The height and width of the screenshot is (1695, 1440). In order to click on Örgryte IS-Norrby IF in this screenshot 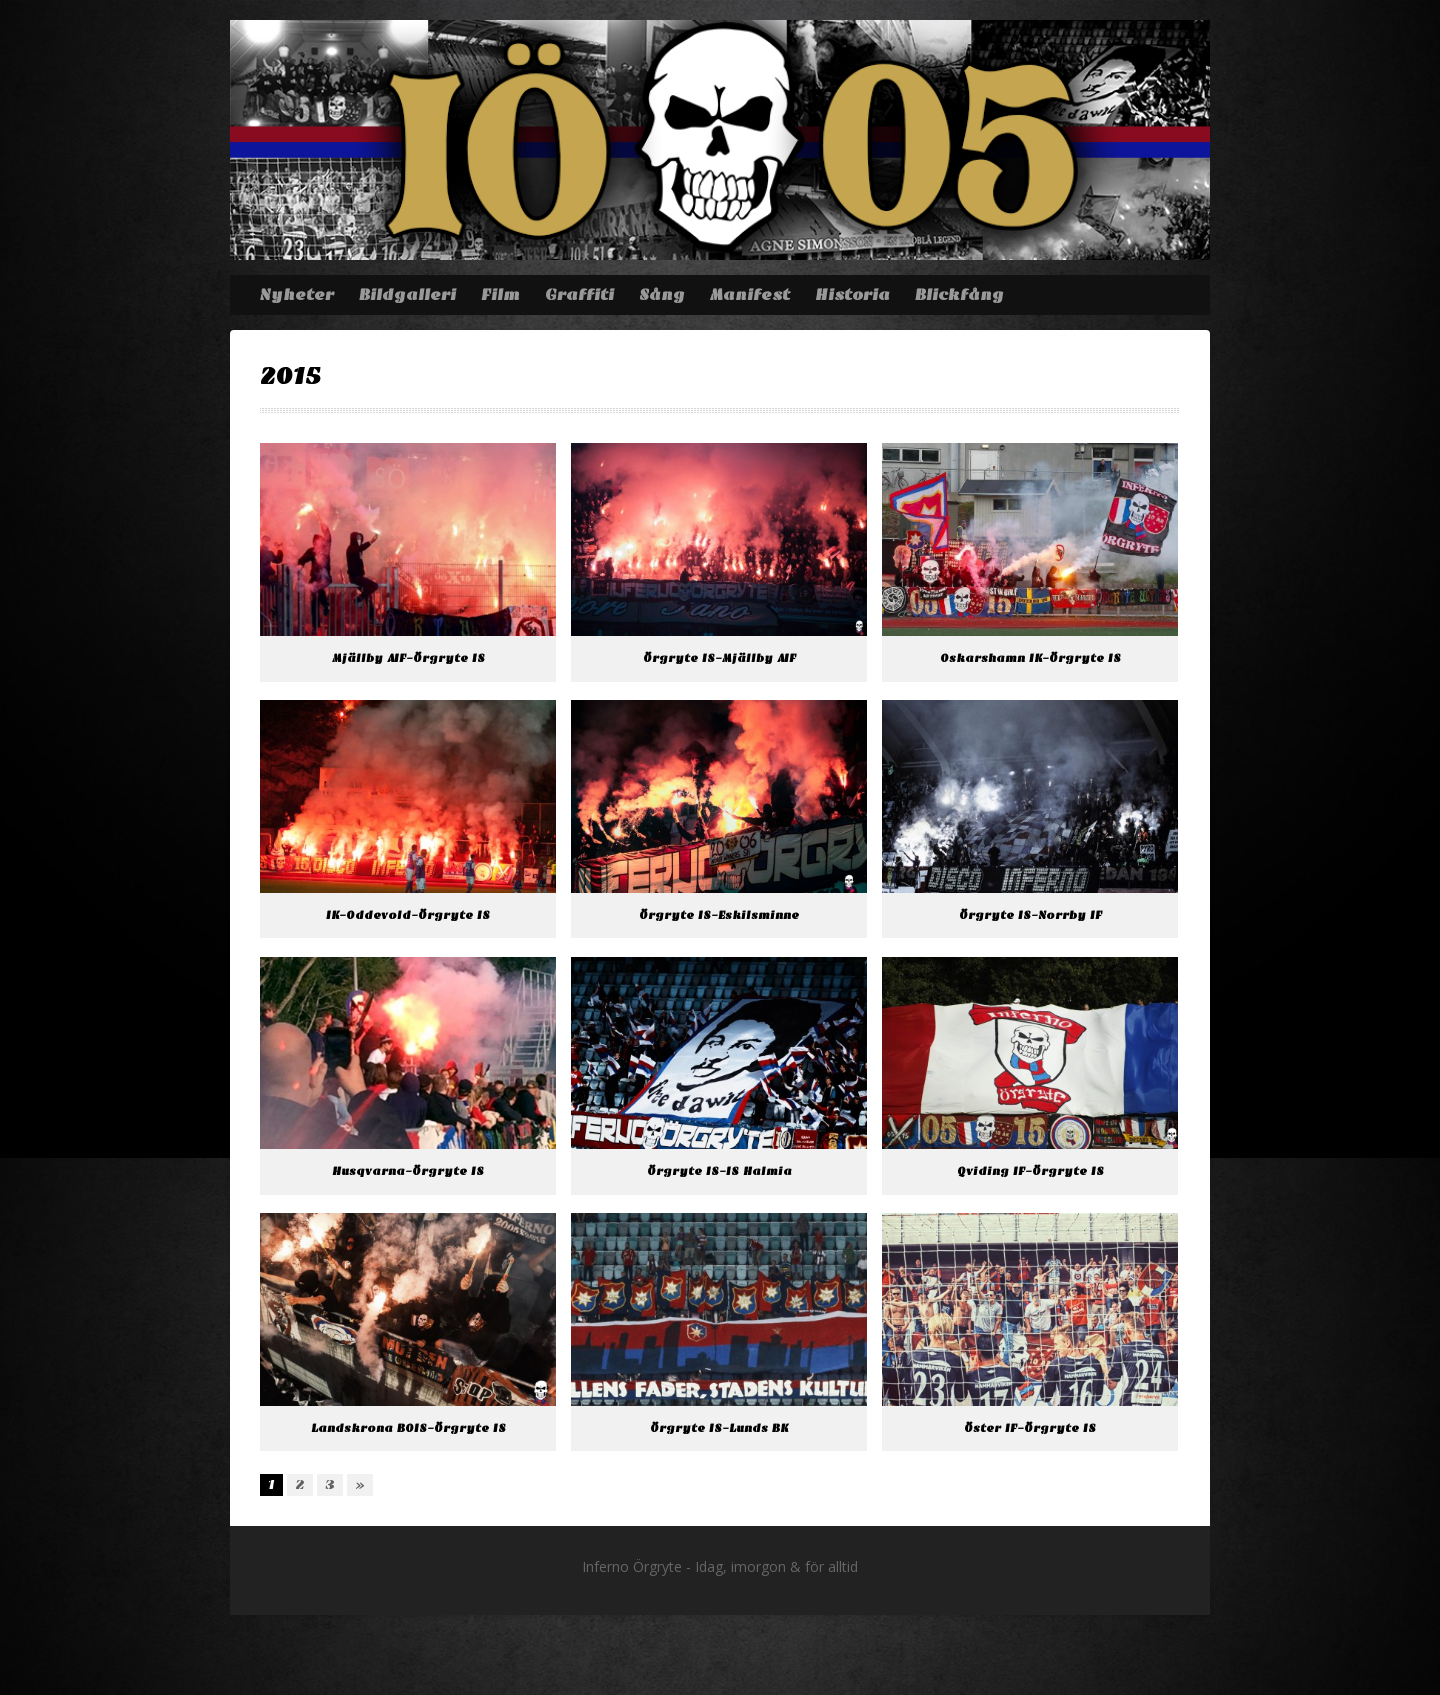, I will do `click(1030, 915)`.